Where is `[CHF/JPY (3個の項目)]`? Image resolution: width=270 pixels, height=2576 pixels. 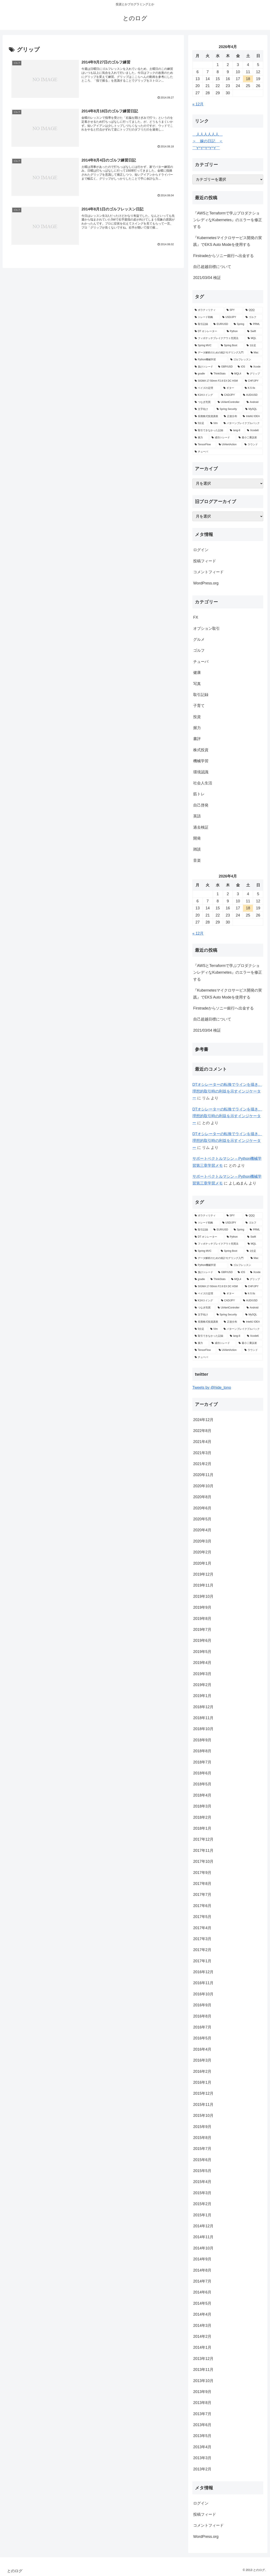 [CHF/JPY (3個の項目)] is located at coordinates (253, 381).